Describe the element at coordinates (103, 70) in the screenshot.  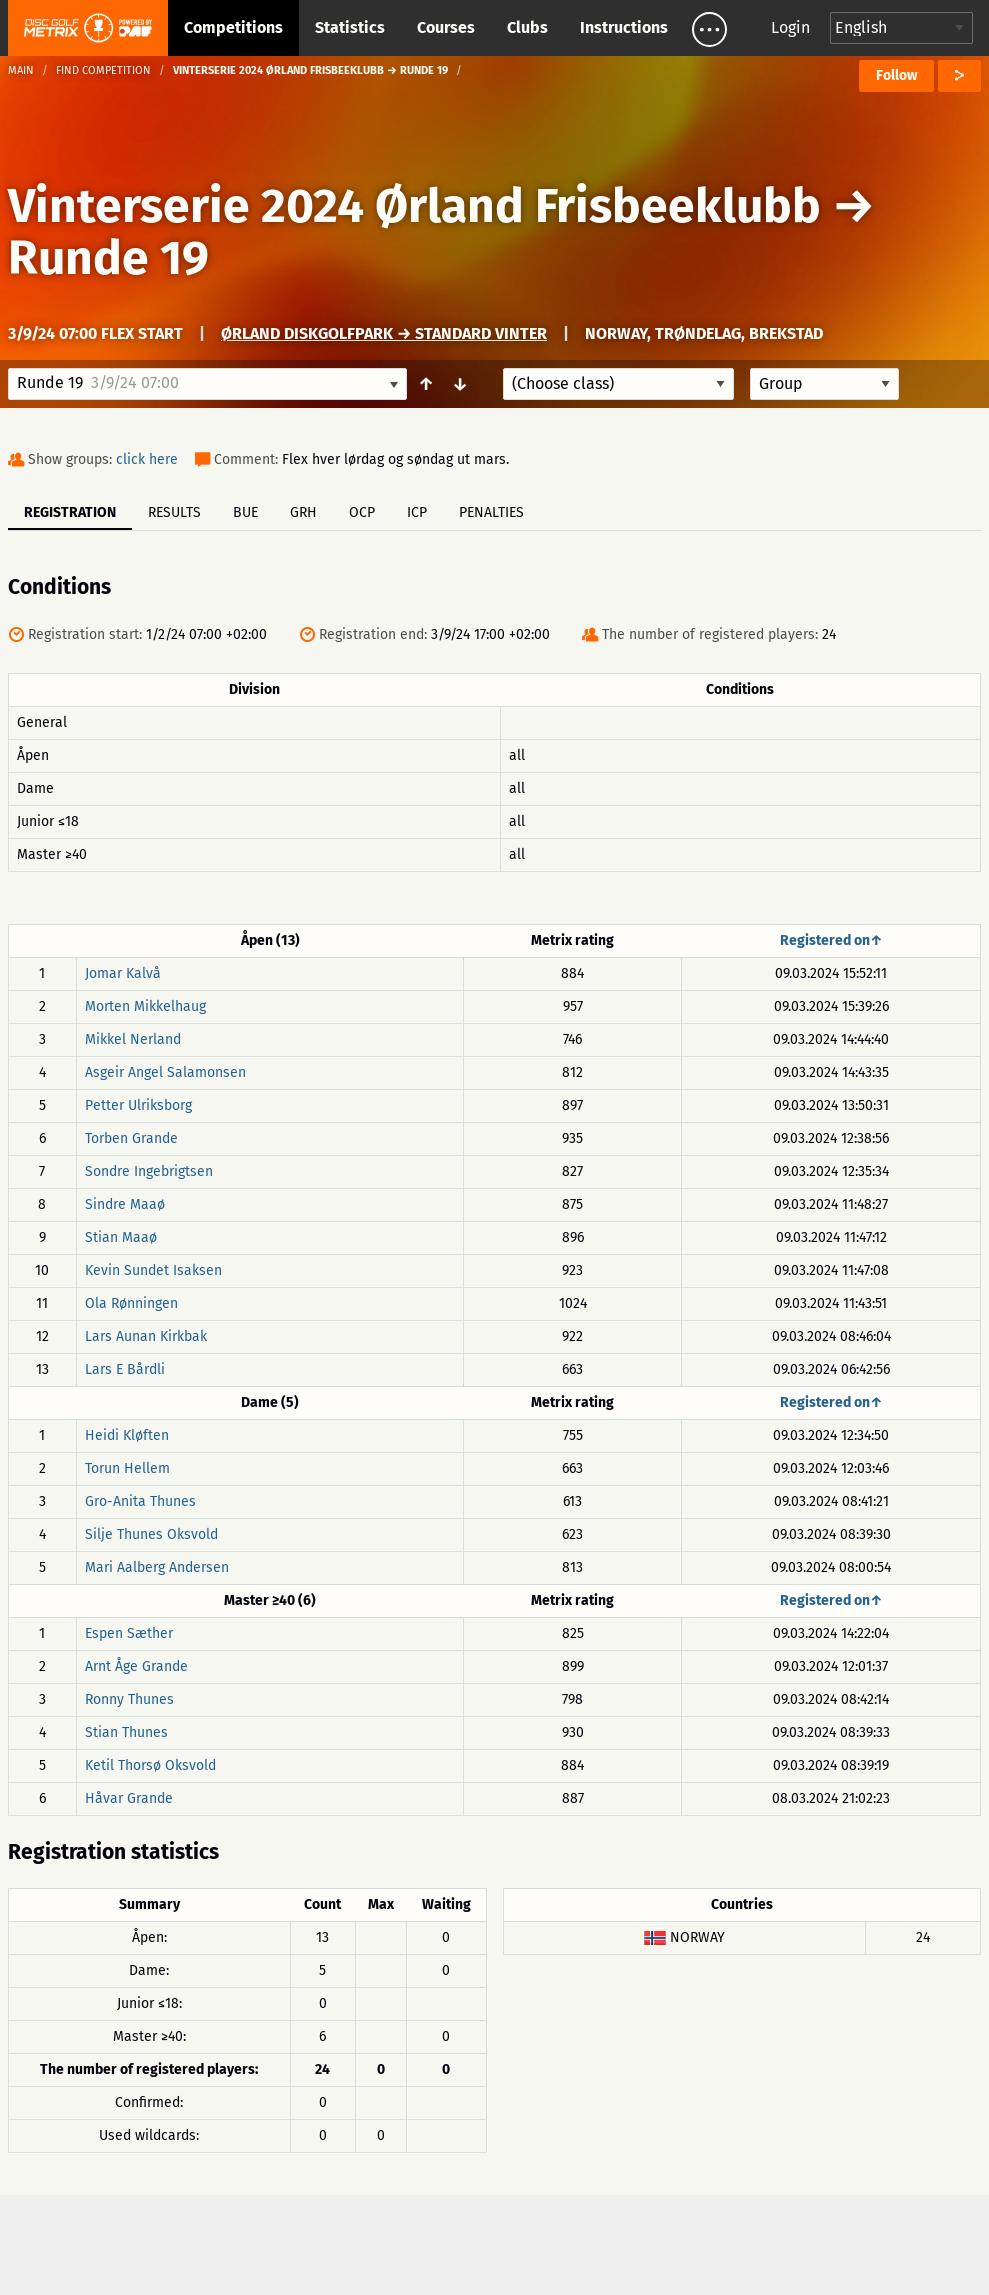
I see `Find competition` at that location.